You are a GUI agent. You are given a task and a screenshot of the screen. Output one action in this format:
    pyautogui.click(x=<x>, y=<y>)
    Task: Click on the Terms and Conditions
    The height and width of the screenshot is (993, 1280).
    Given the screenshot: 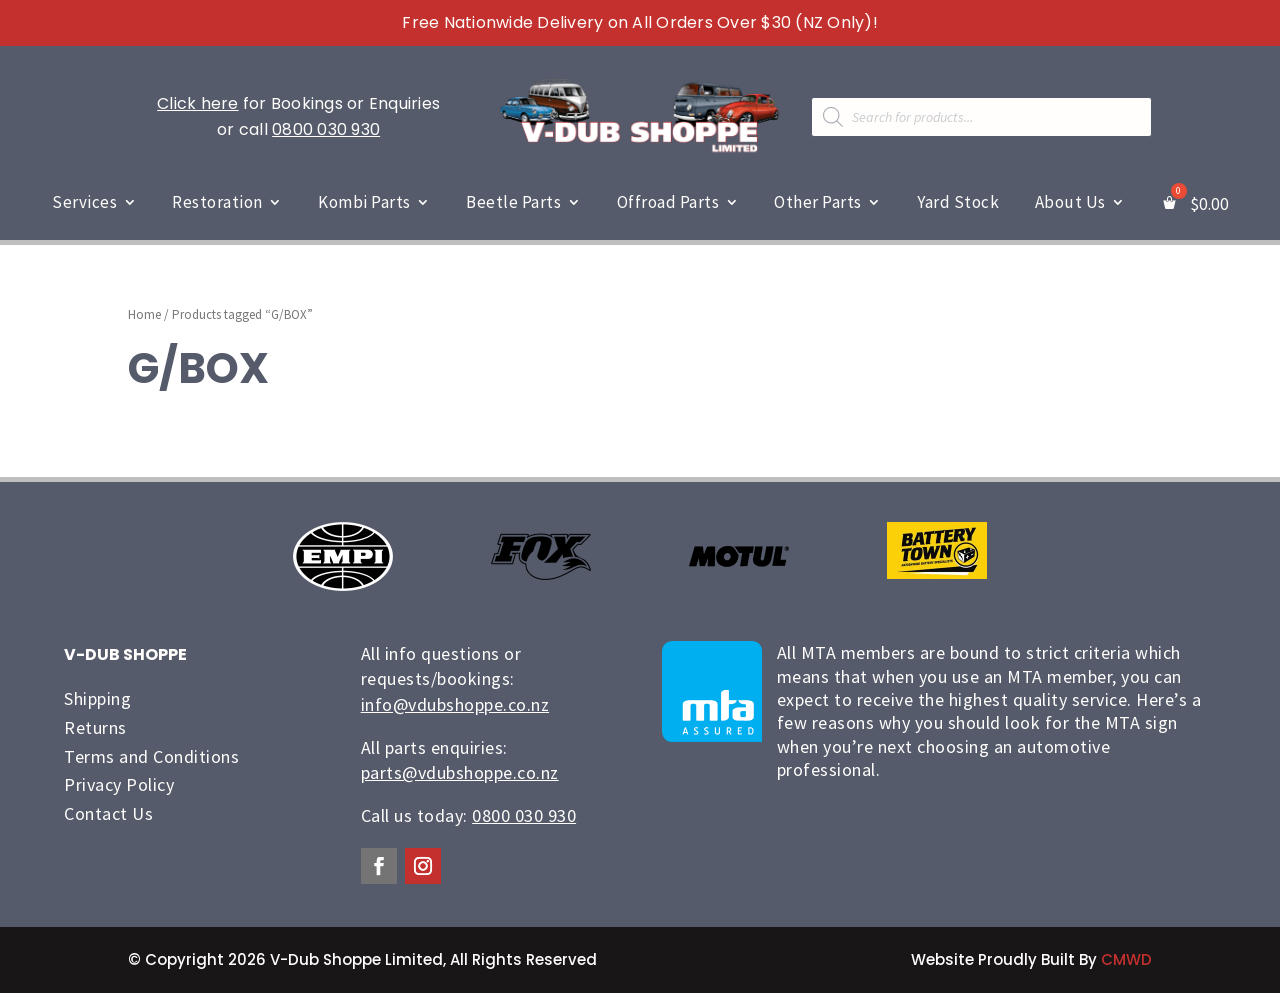 What is the action you would take?
    pyautogui.click(x=151, y=756)
    